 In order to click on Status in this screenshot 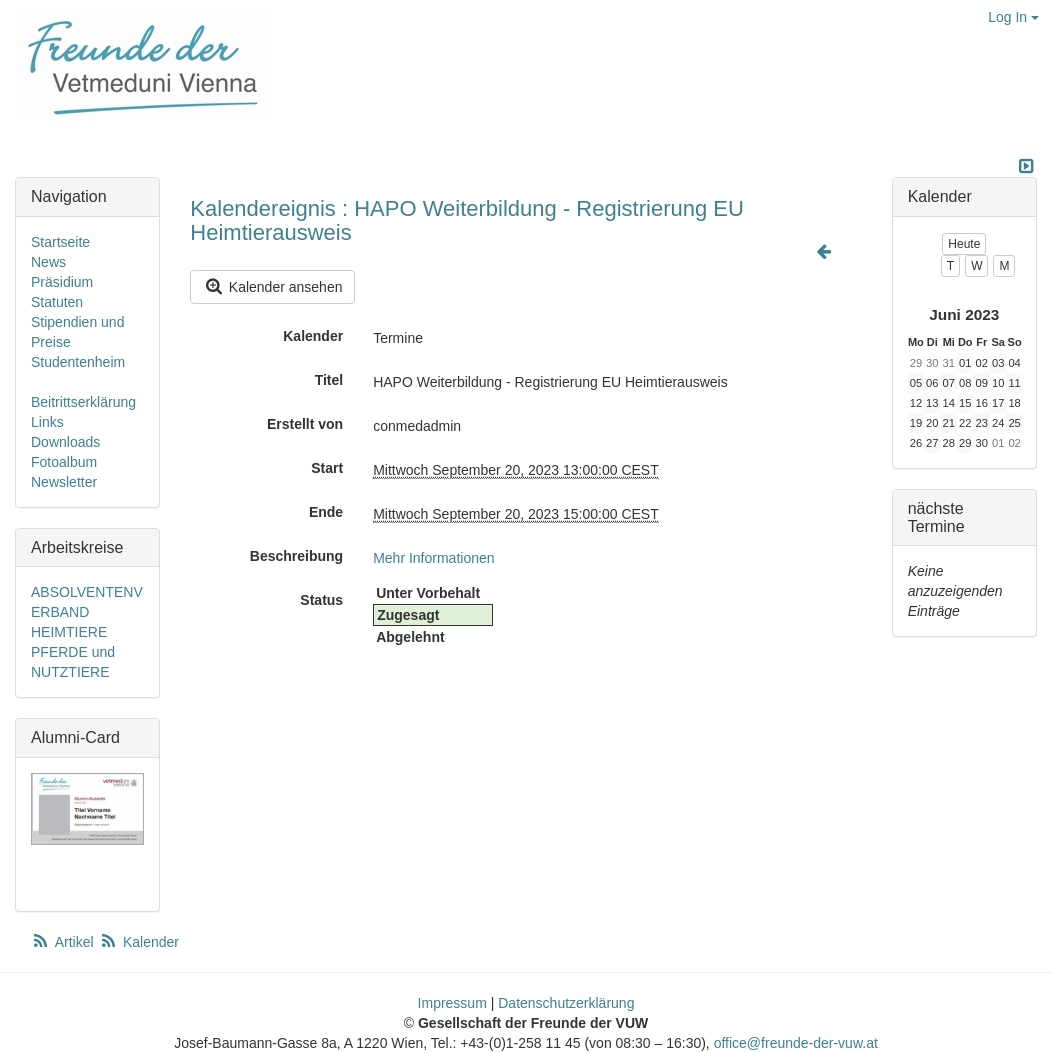, I will do `click(321, 600)`.